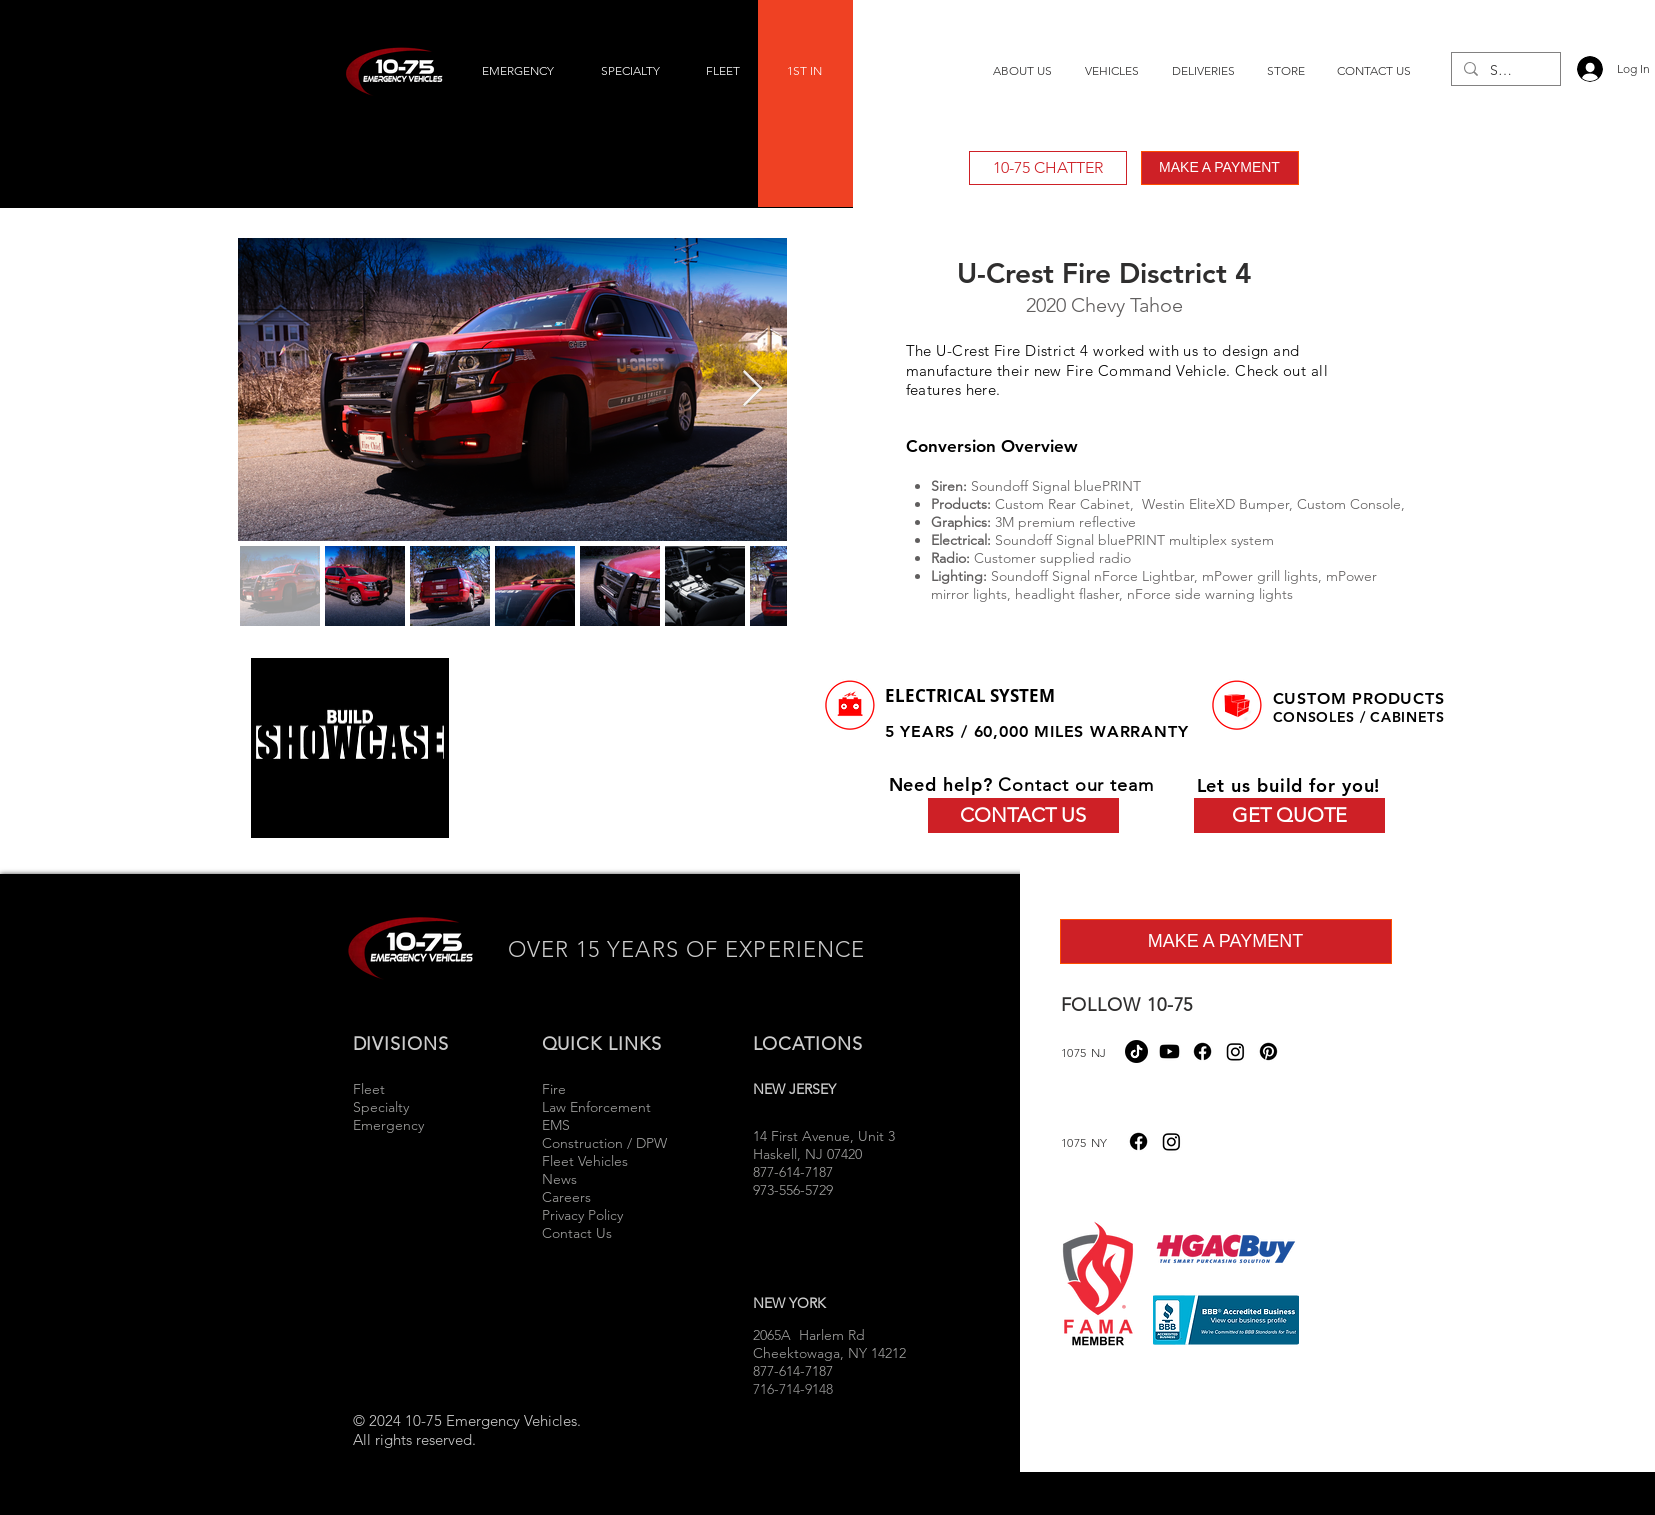  Describe the element at coordinates (604, 1143) in the screenshot. I see `Construction / DPW` at that location.